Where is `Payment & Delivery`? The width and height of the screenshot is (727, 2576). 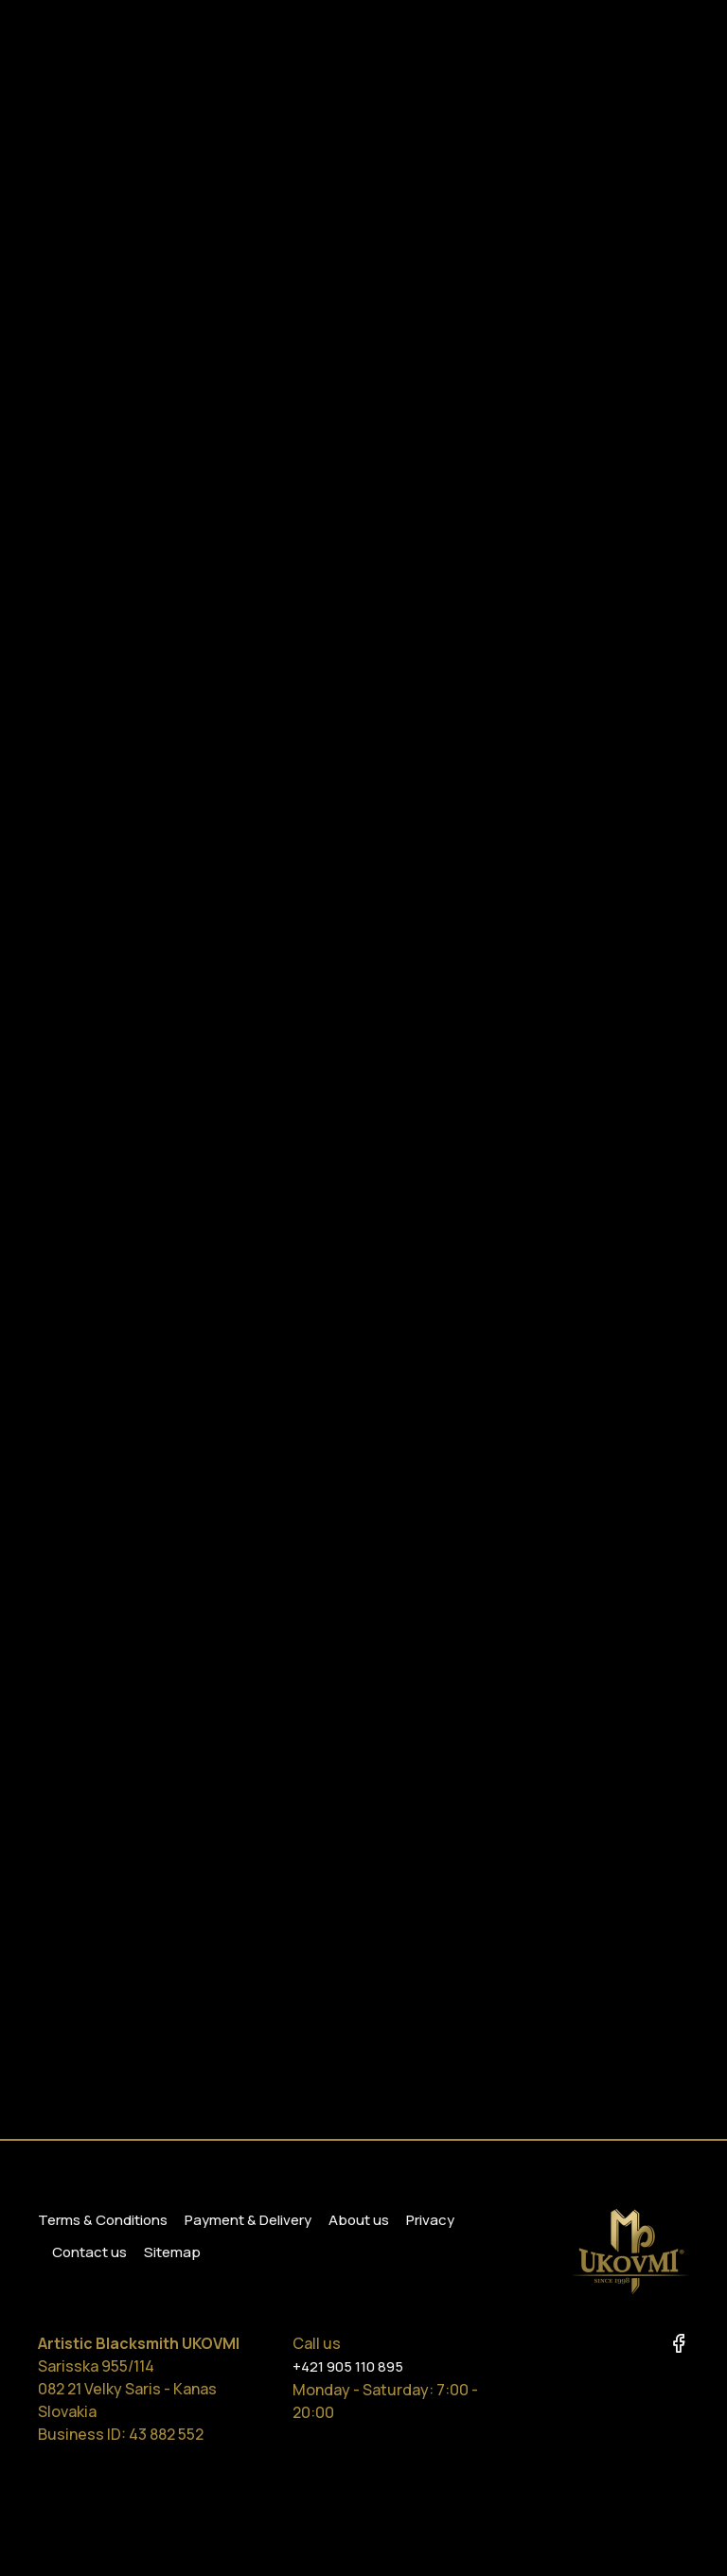 Payment & Delivery is located at coordinates (248, 2220).